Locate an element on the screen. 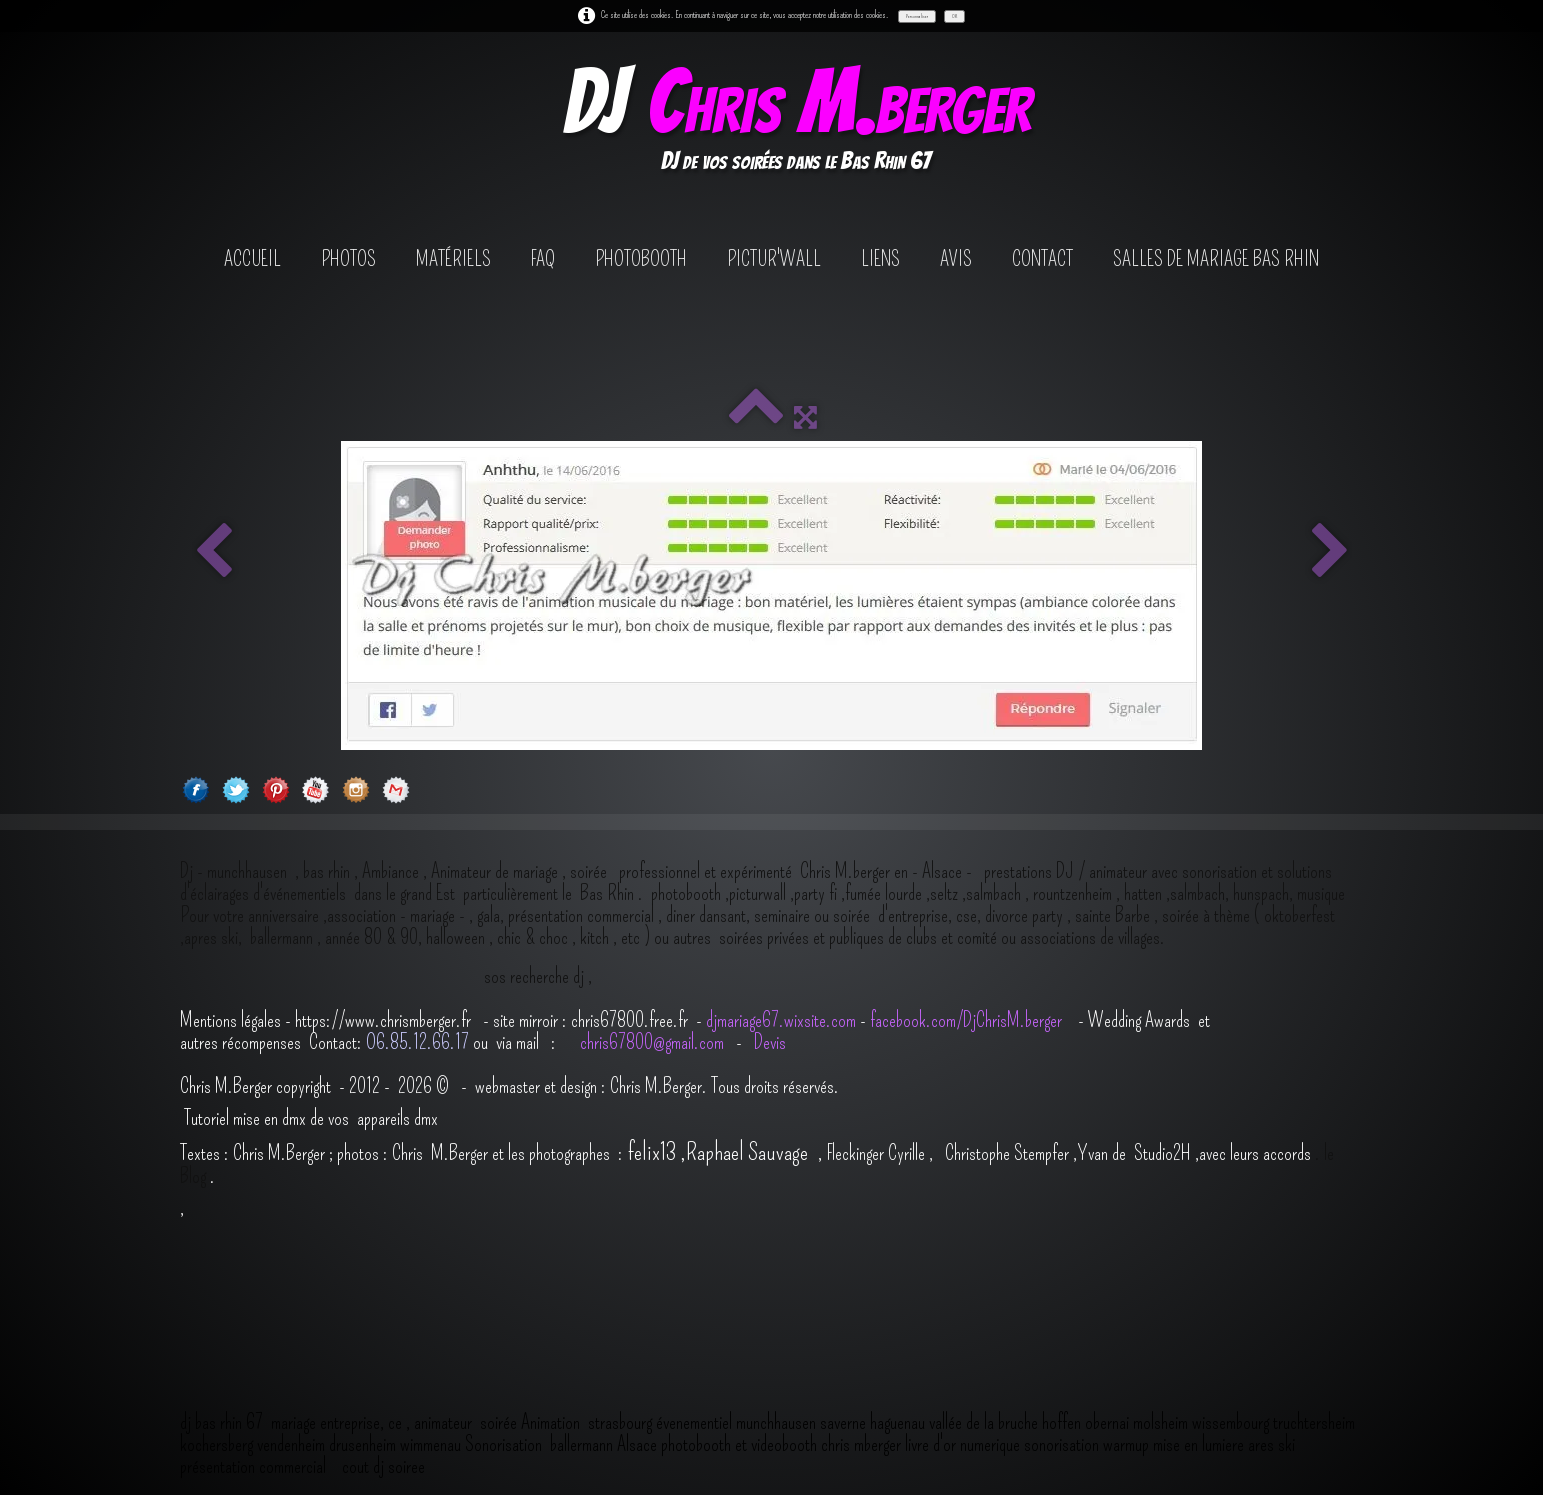 Image resolution: width=1543 pixels, height=1495 pixels. chris67800@gmail.com is located at coordinates (654, 1042).